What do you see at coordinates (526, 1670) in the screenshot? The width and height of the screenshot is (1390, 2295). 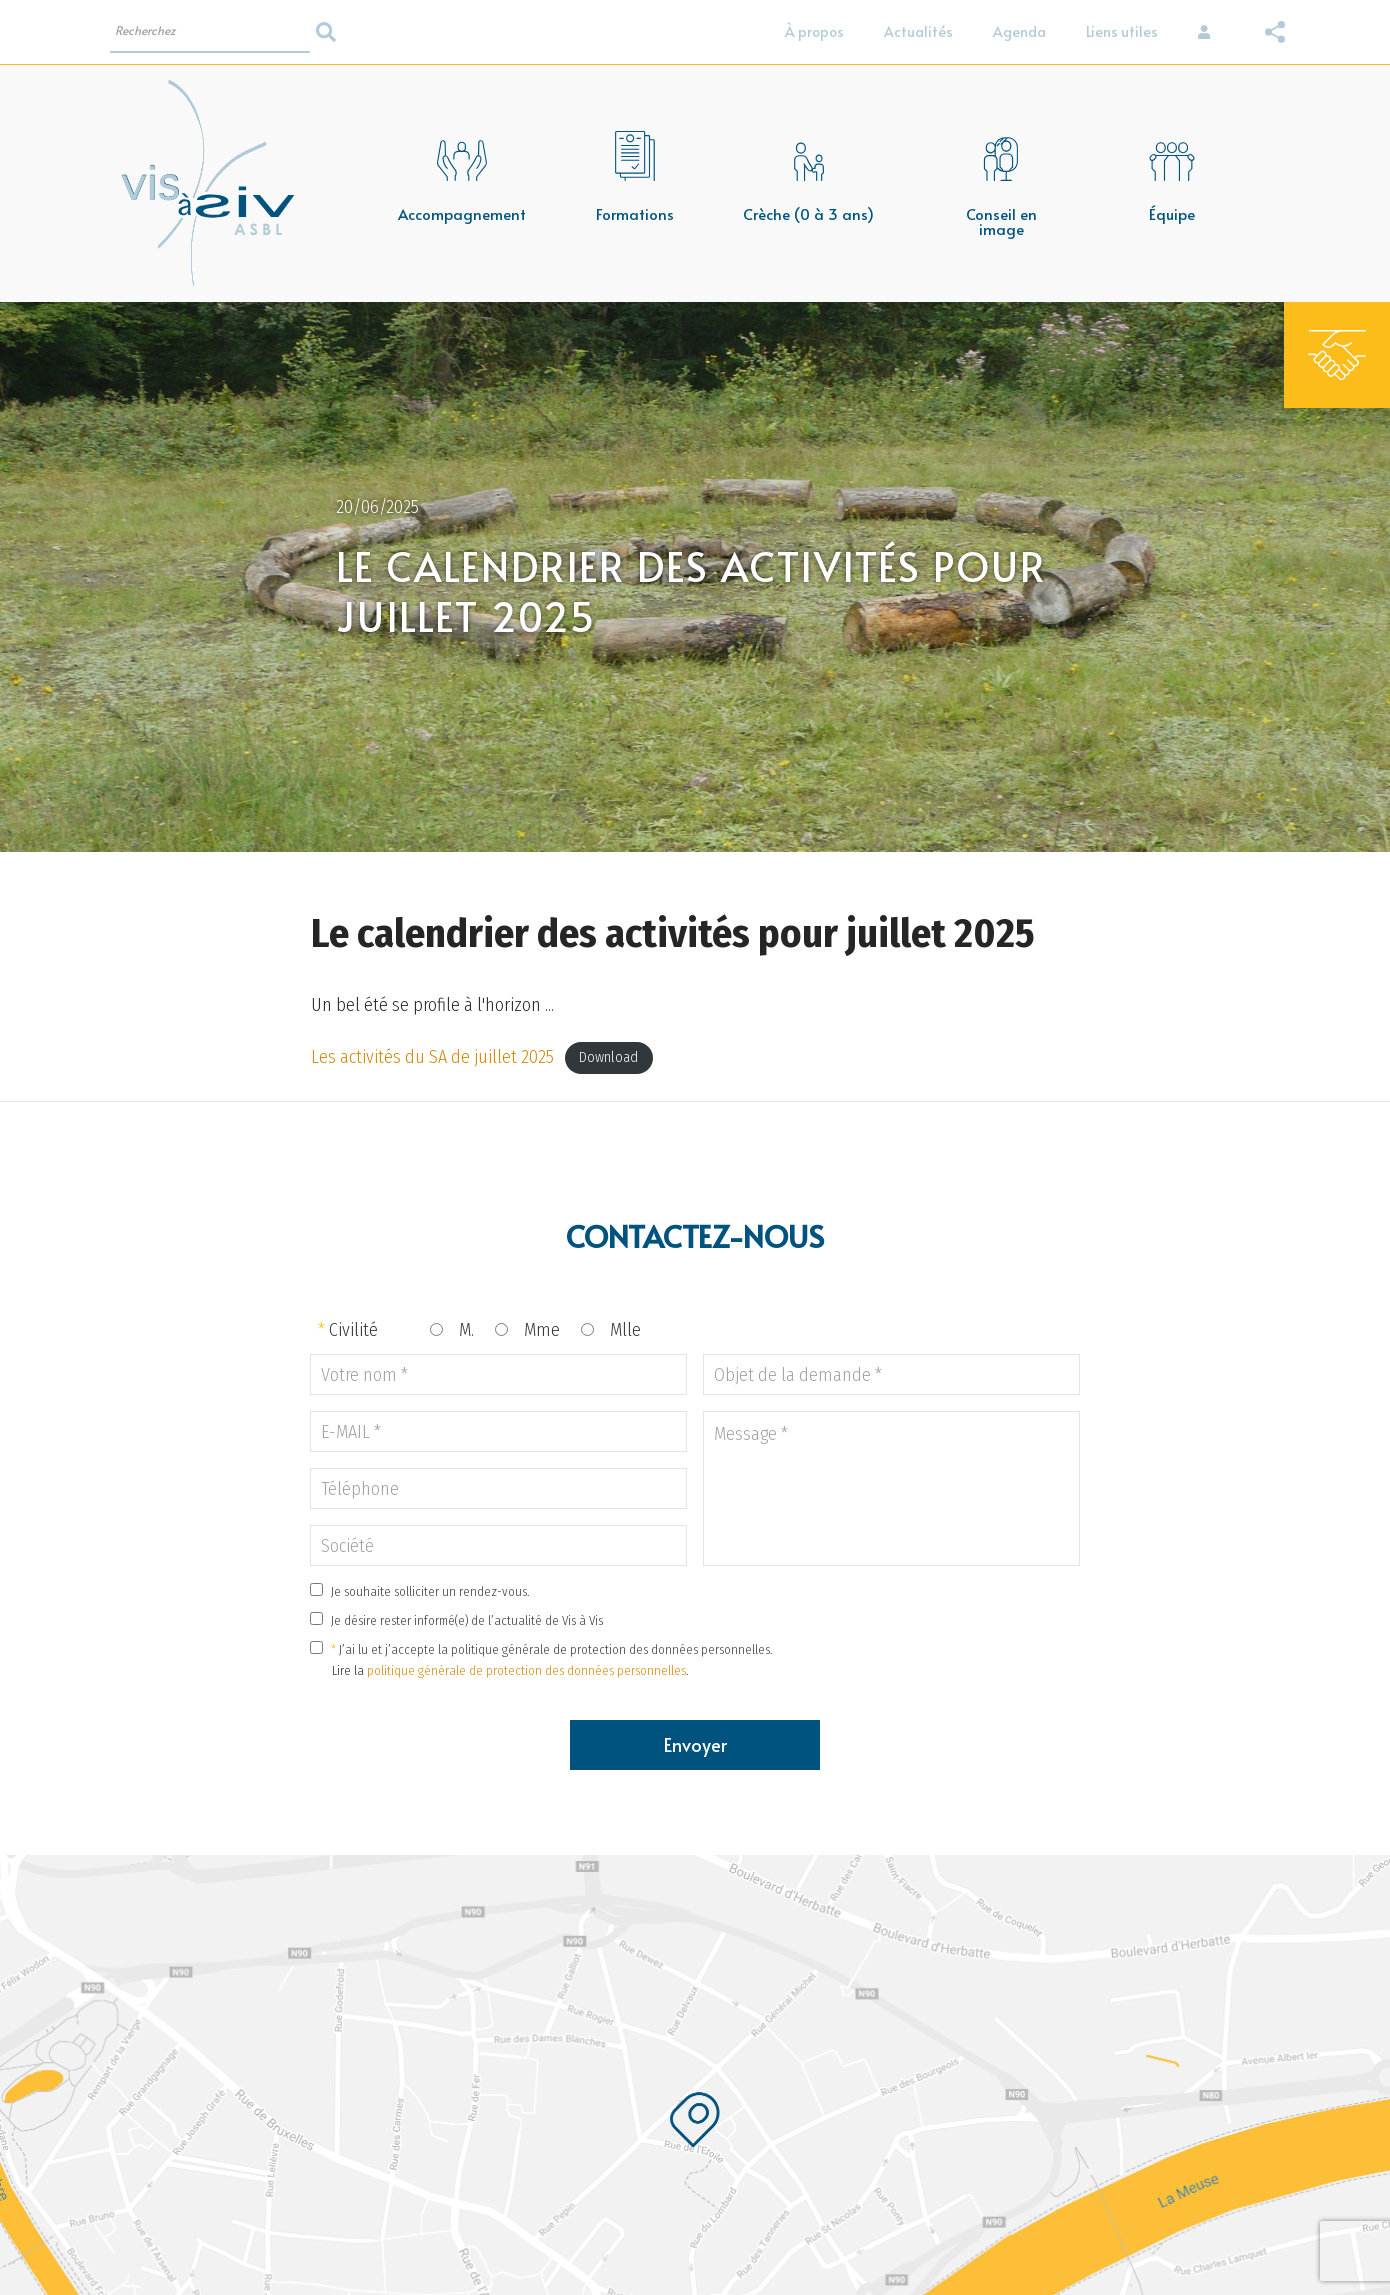 I see `politique générale de protection des données personnelles` at bounding box center [526, 1670].